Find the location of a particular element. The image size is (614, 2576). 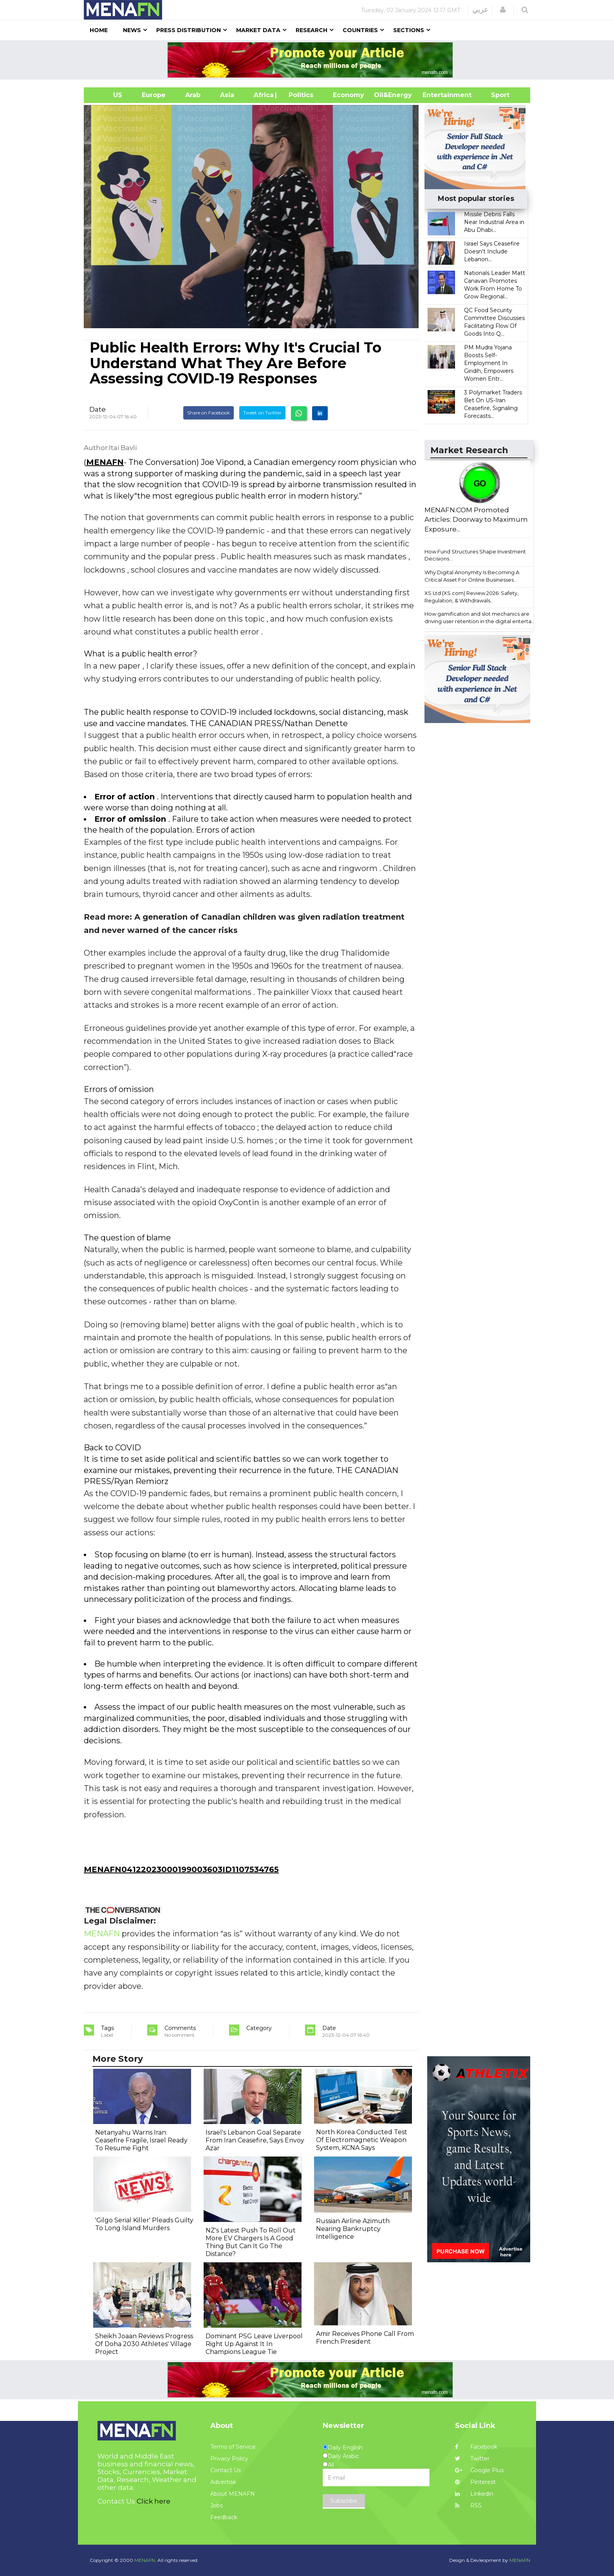

US is located at coordinates (108, 95).